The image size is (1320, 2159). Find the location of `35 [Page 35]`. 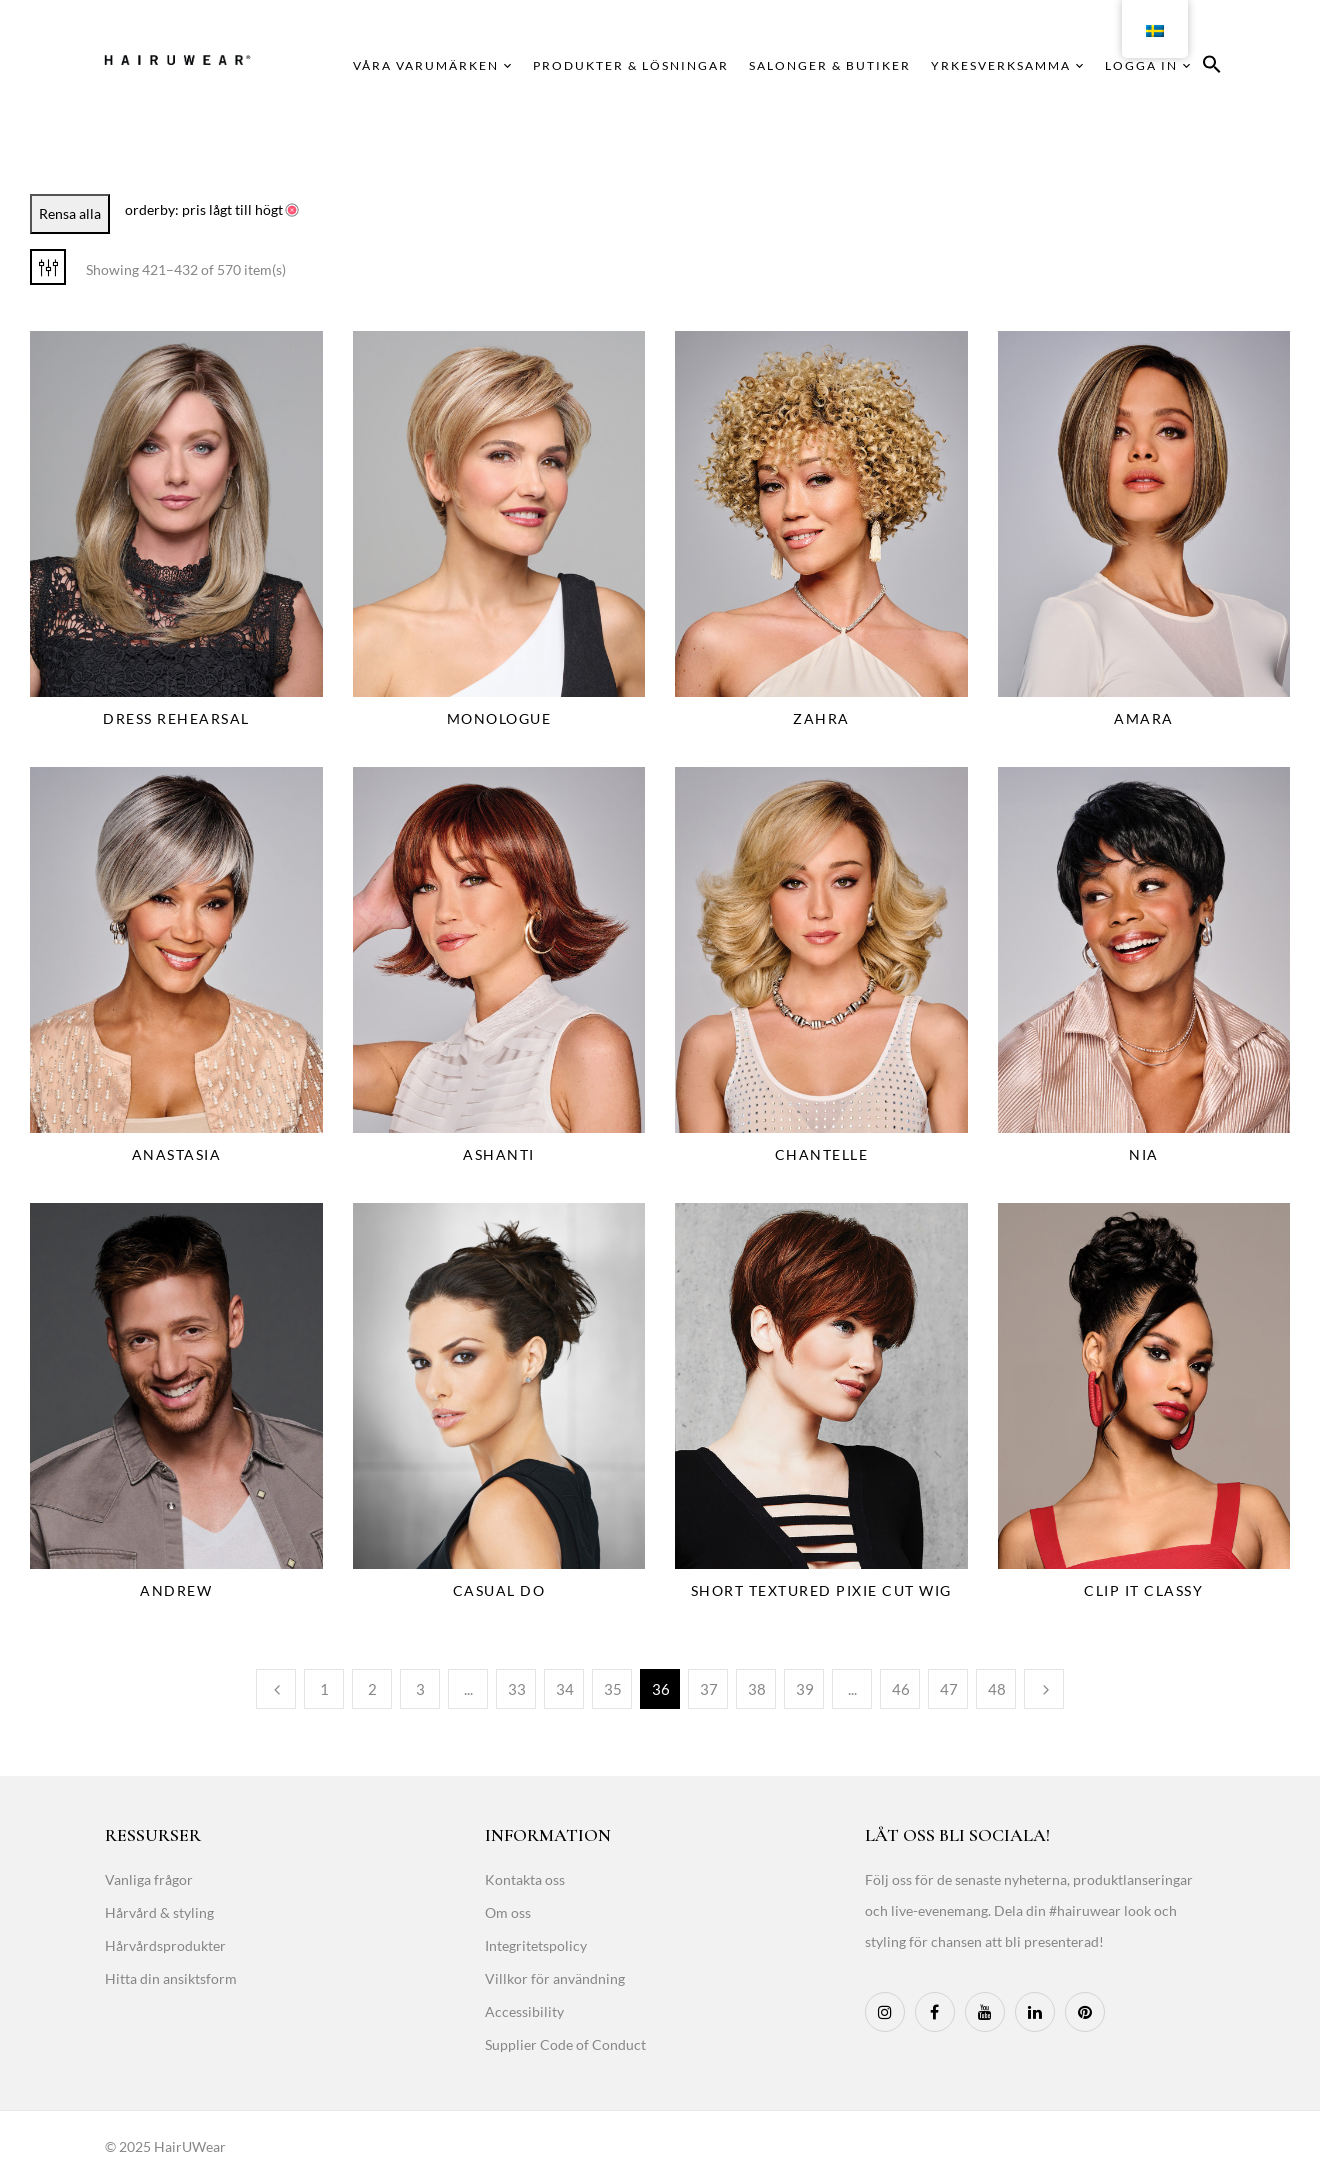

35 [Page 35] is located at coordinates (613, 1689).